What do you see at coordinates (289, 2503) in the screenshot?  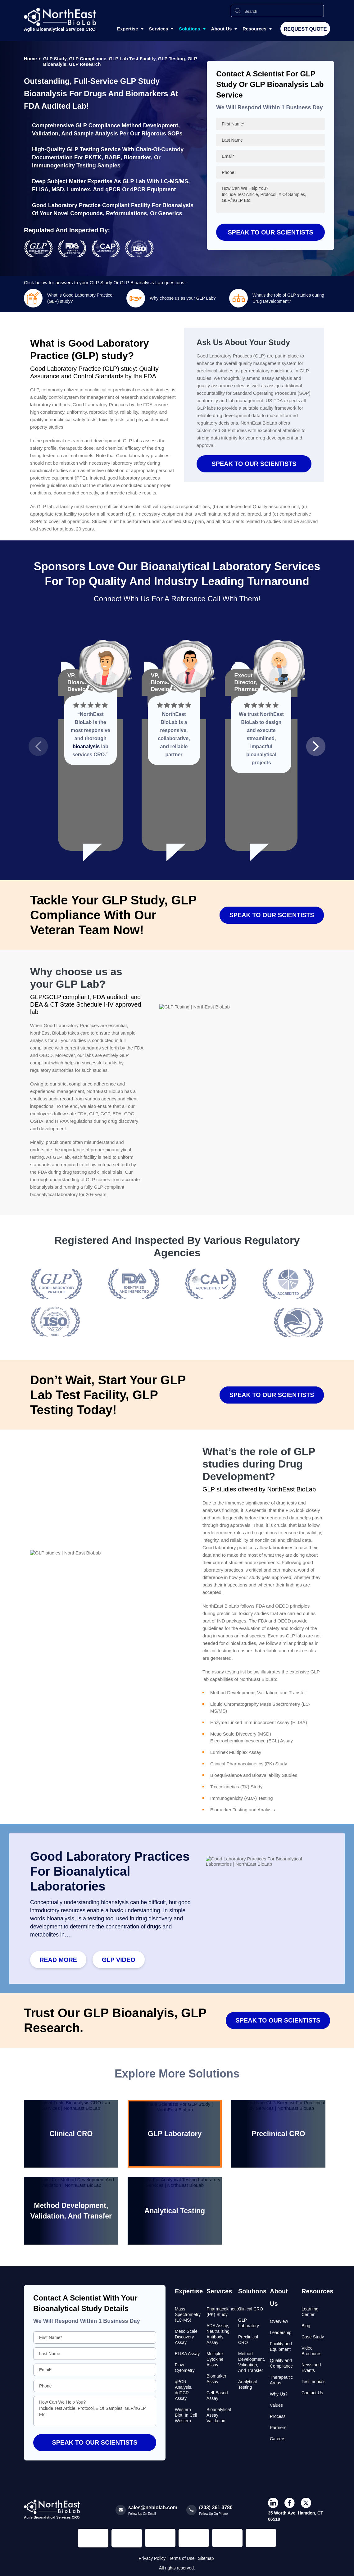 I see `[icon-facebook]` at bounding box center [289, 2503].